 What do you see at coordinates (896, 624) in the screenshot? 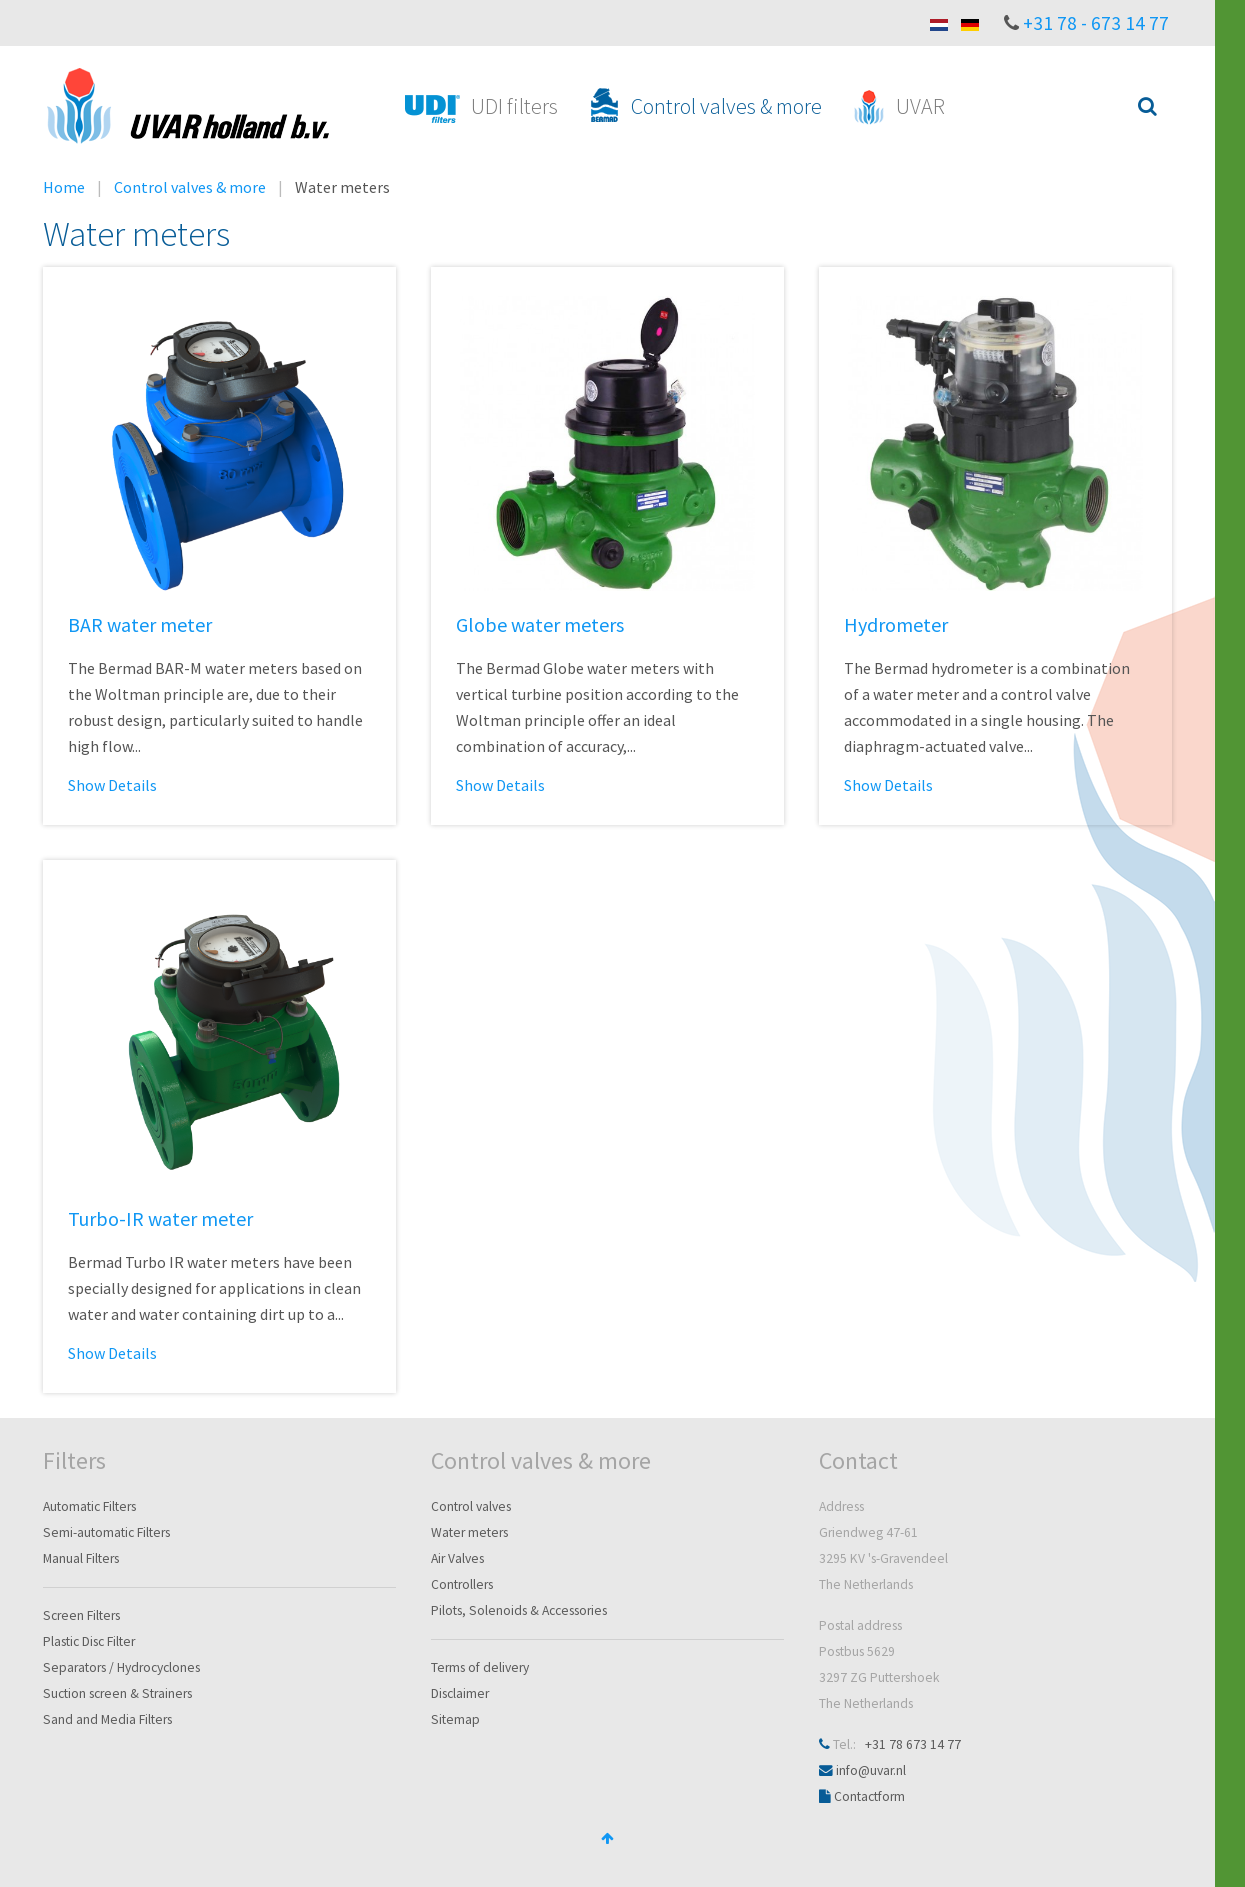
I see `Hydrometer` at bounding box center [896, 624].